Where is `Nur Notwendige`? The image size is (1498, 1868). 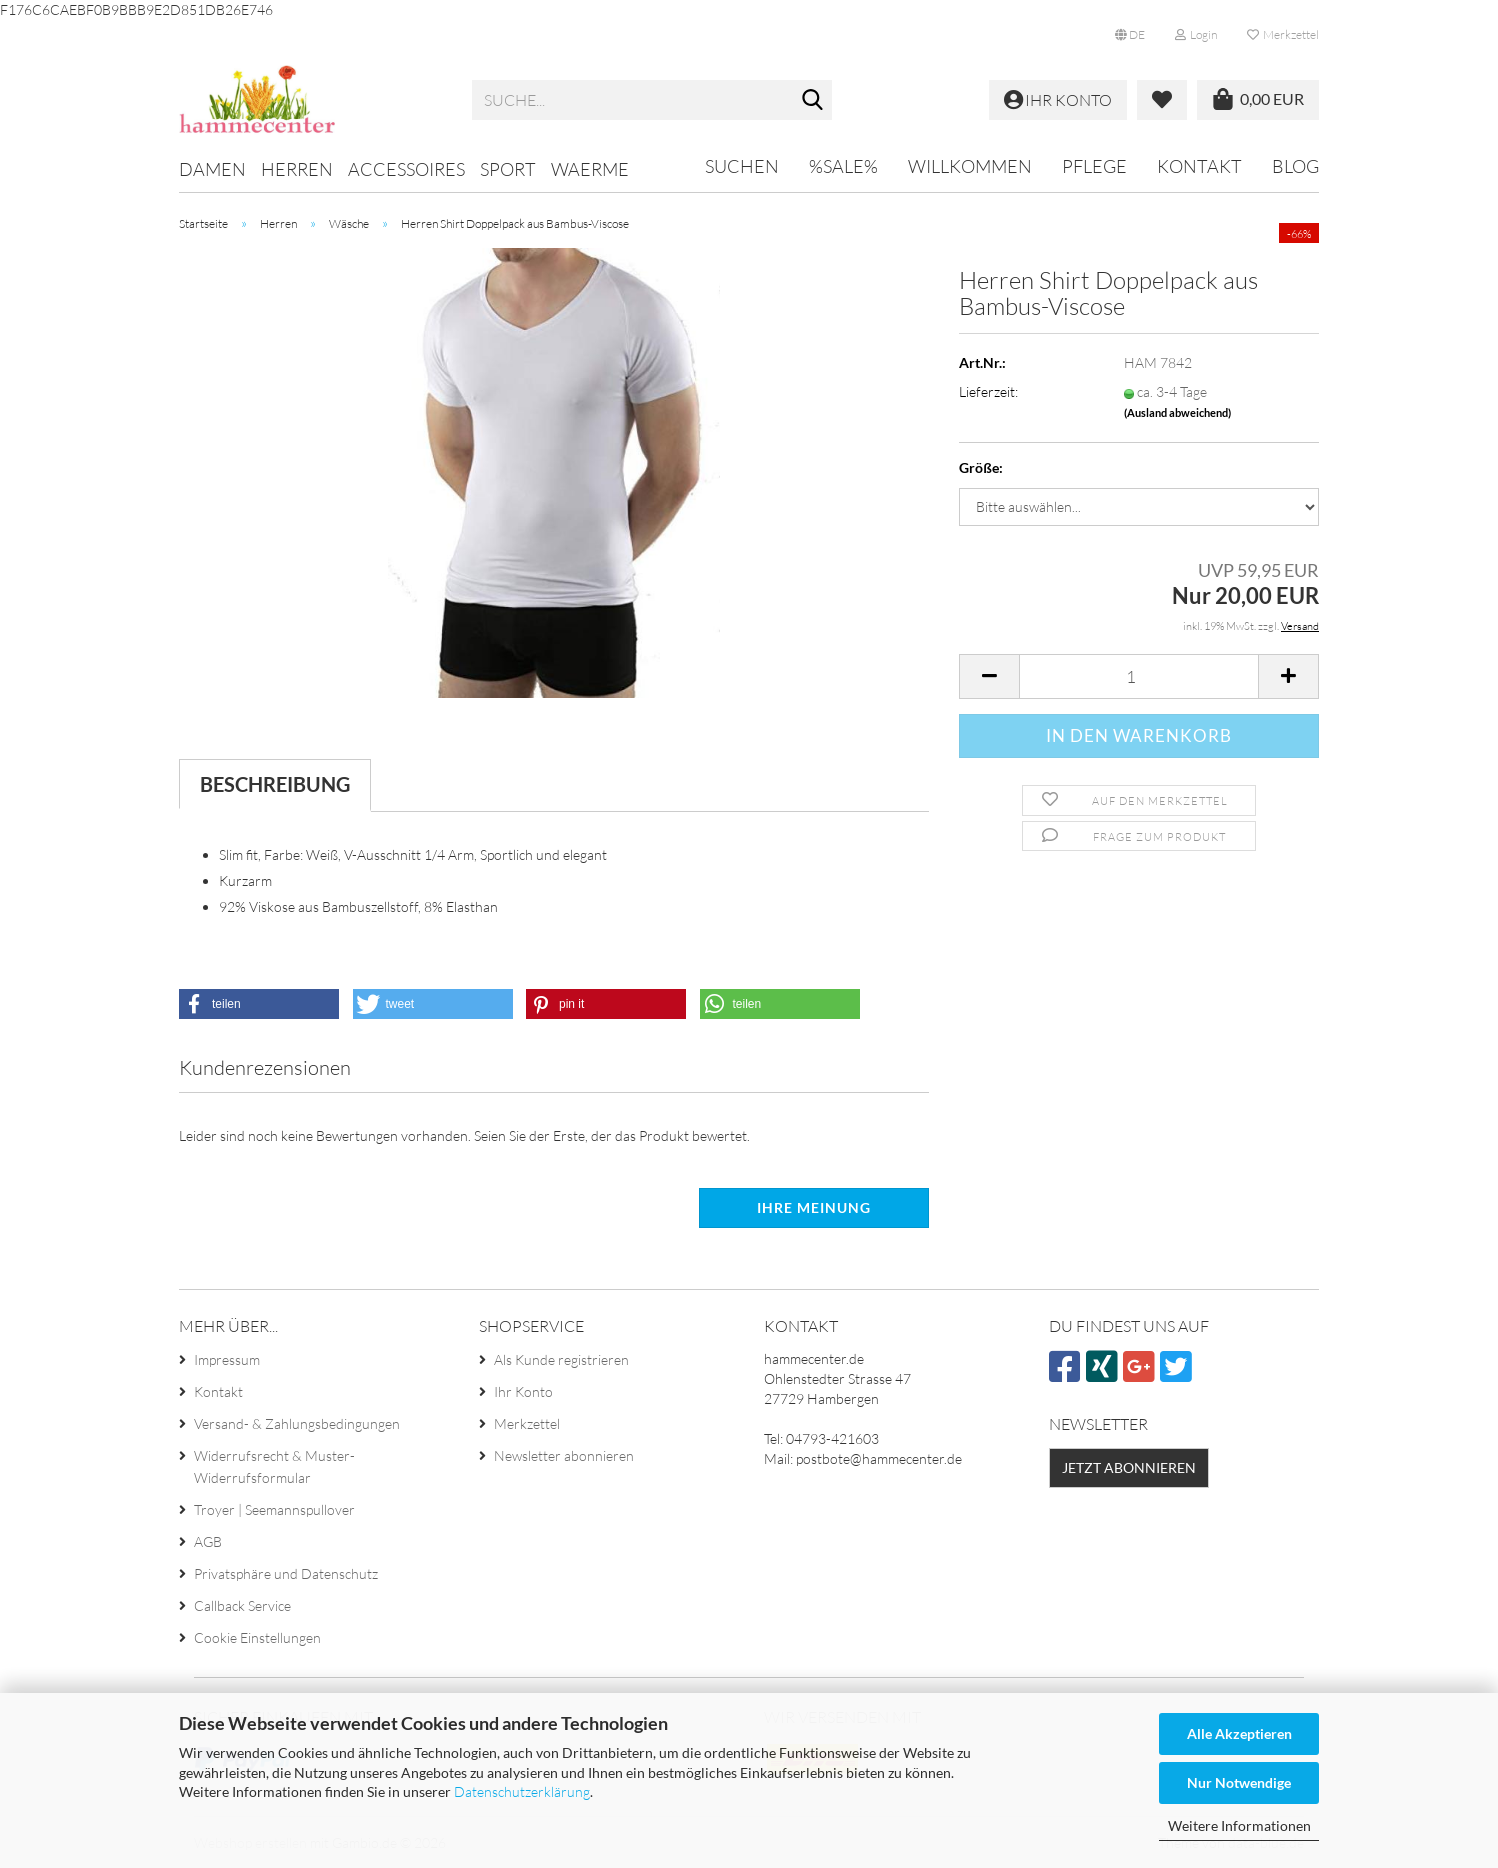 Nur Notwendige is located at coordinates (1239, 1782).